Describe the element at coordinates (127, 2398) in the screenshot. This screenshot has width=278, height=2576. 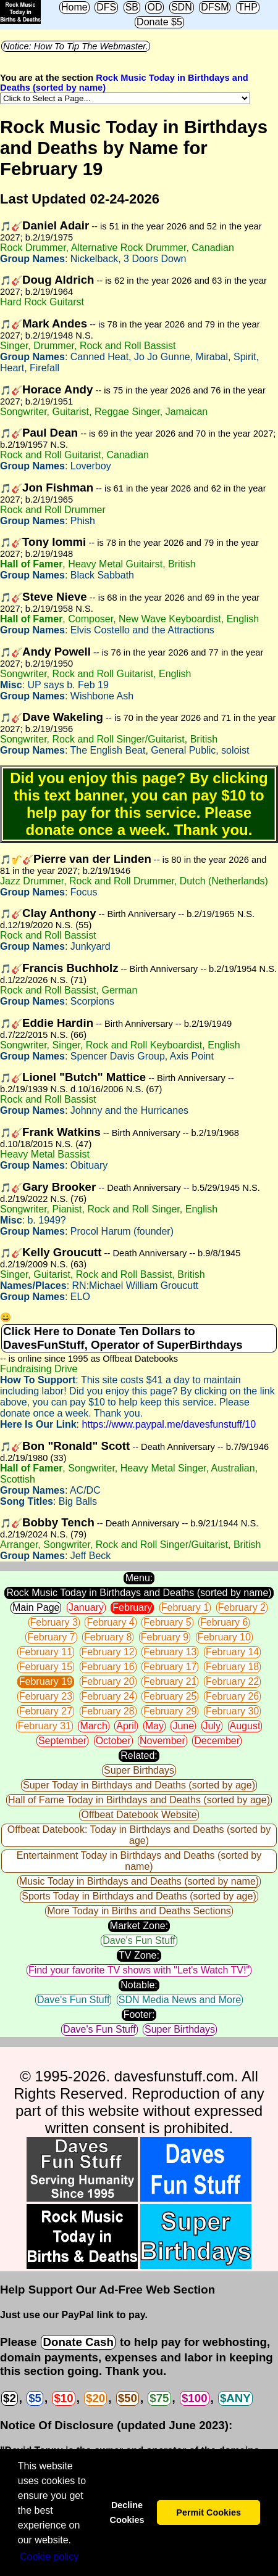
I see `$50` at that location.